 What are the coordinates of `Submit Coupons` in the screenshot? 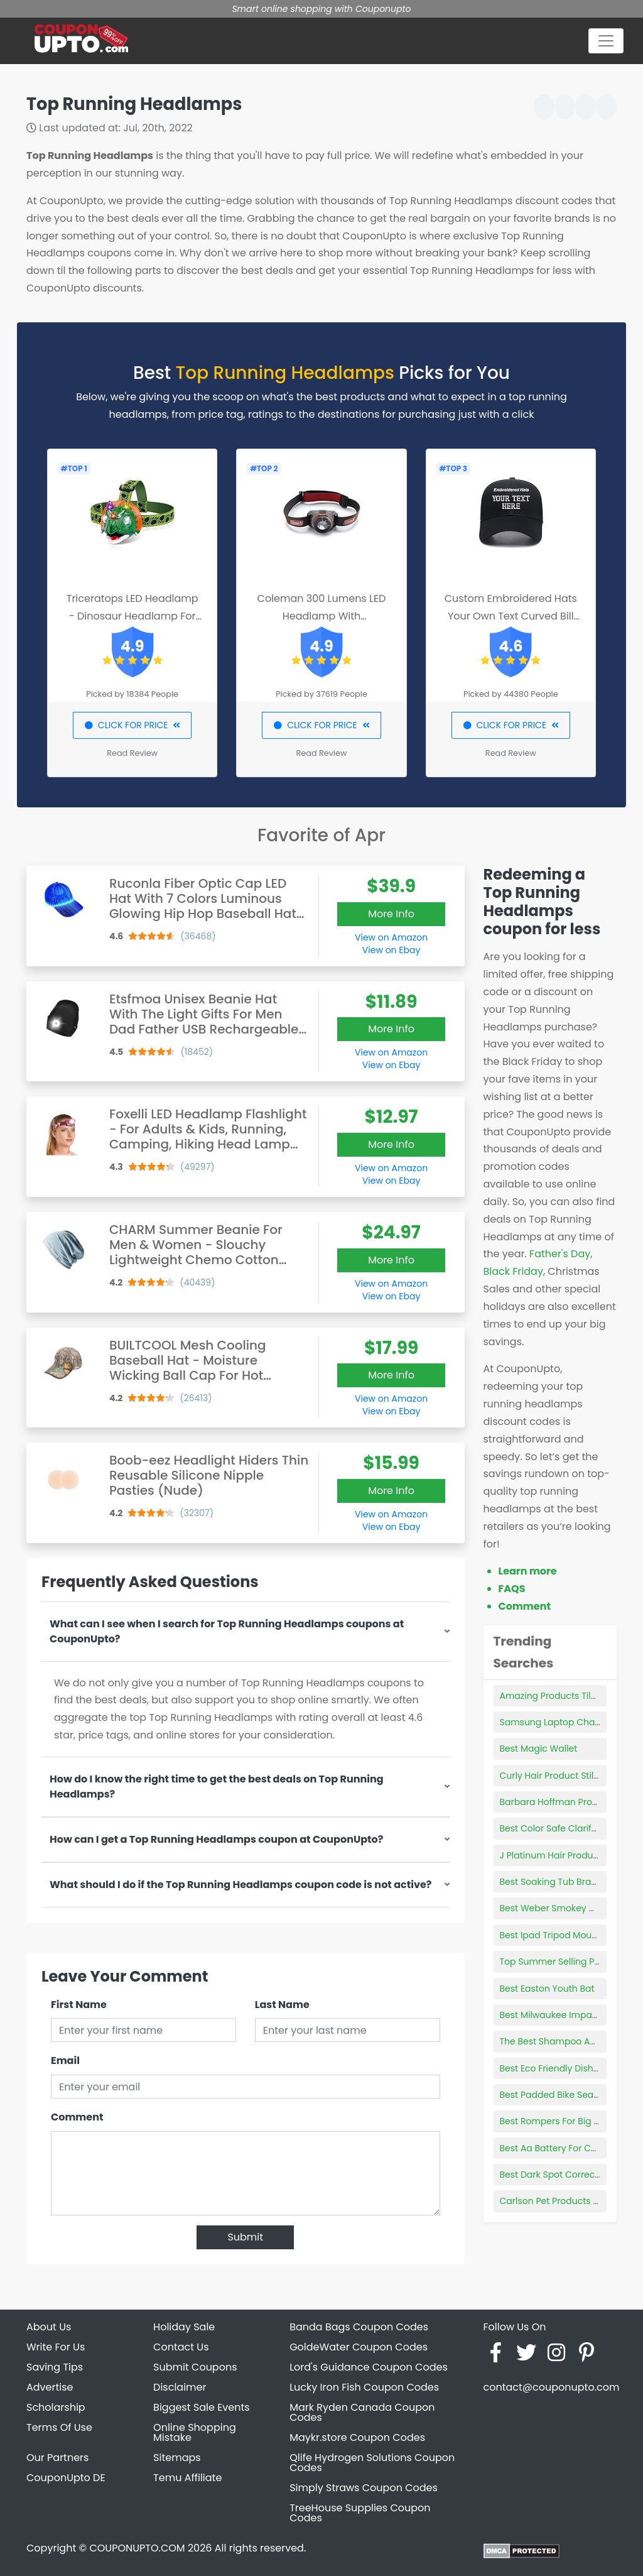 It's located at (195, 2367).